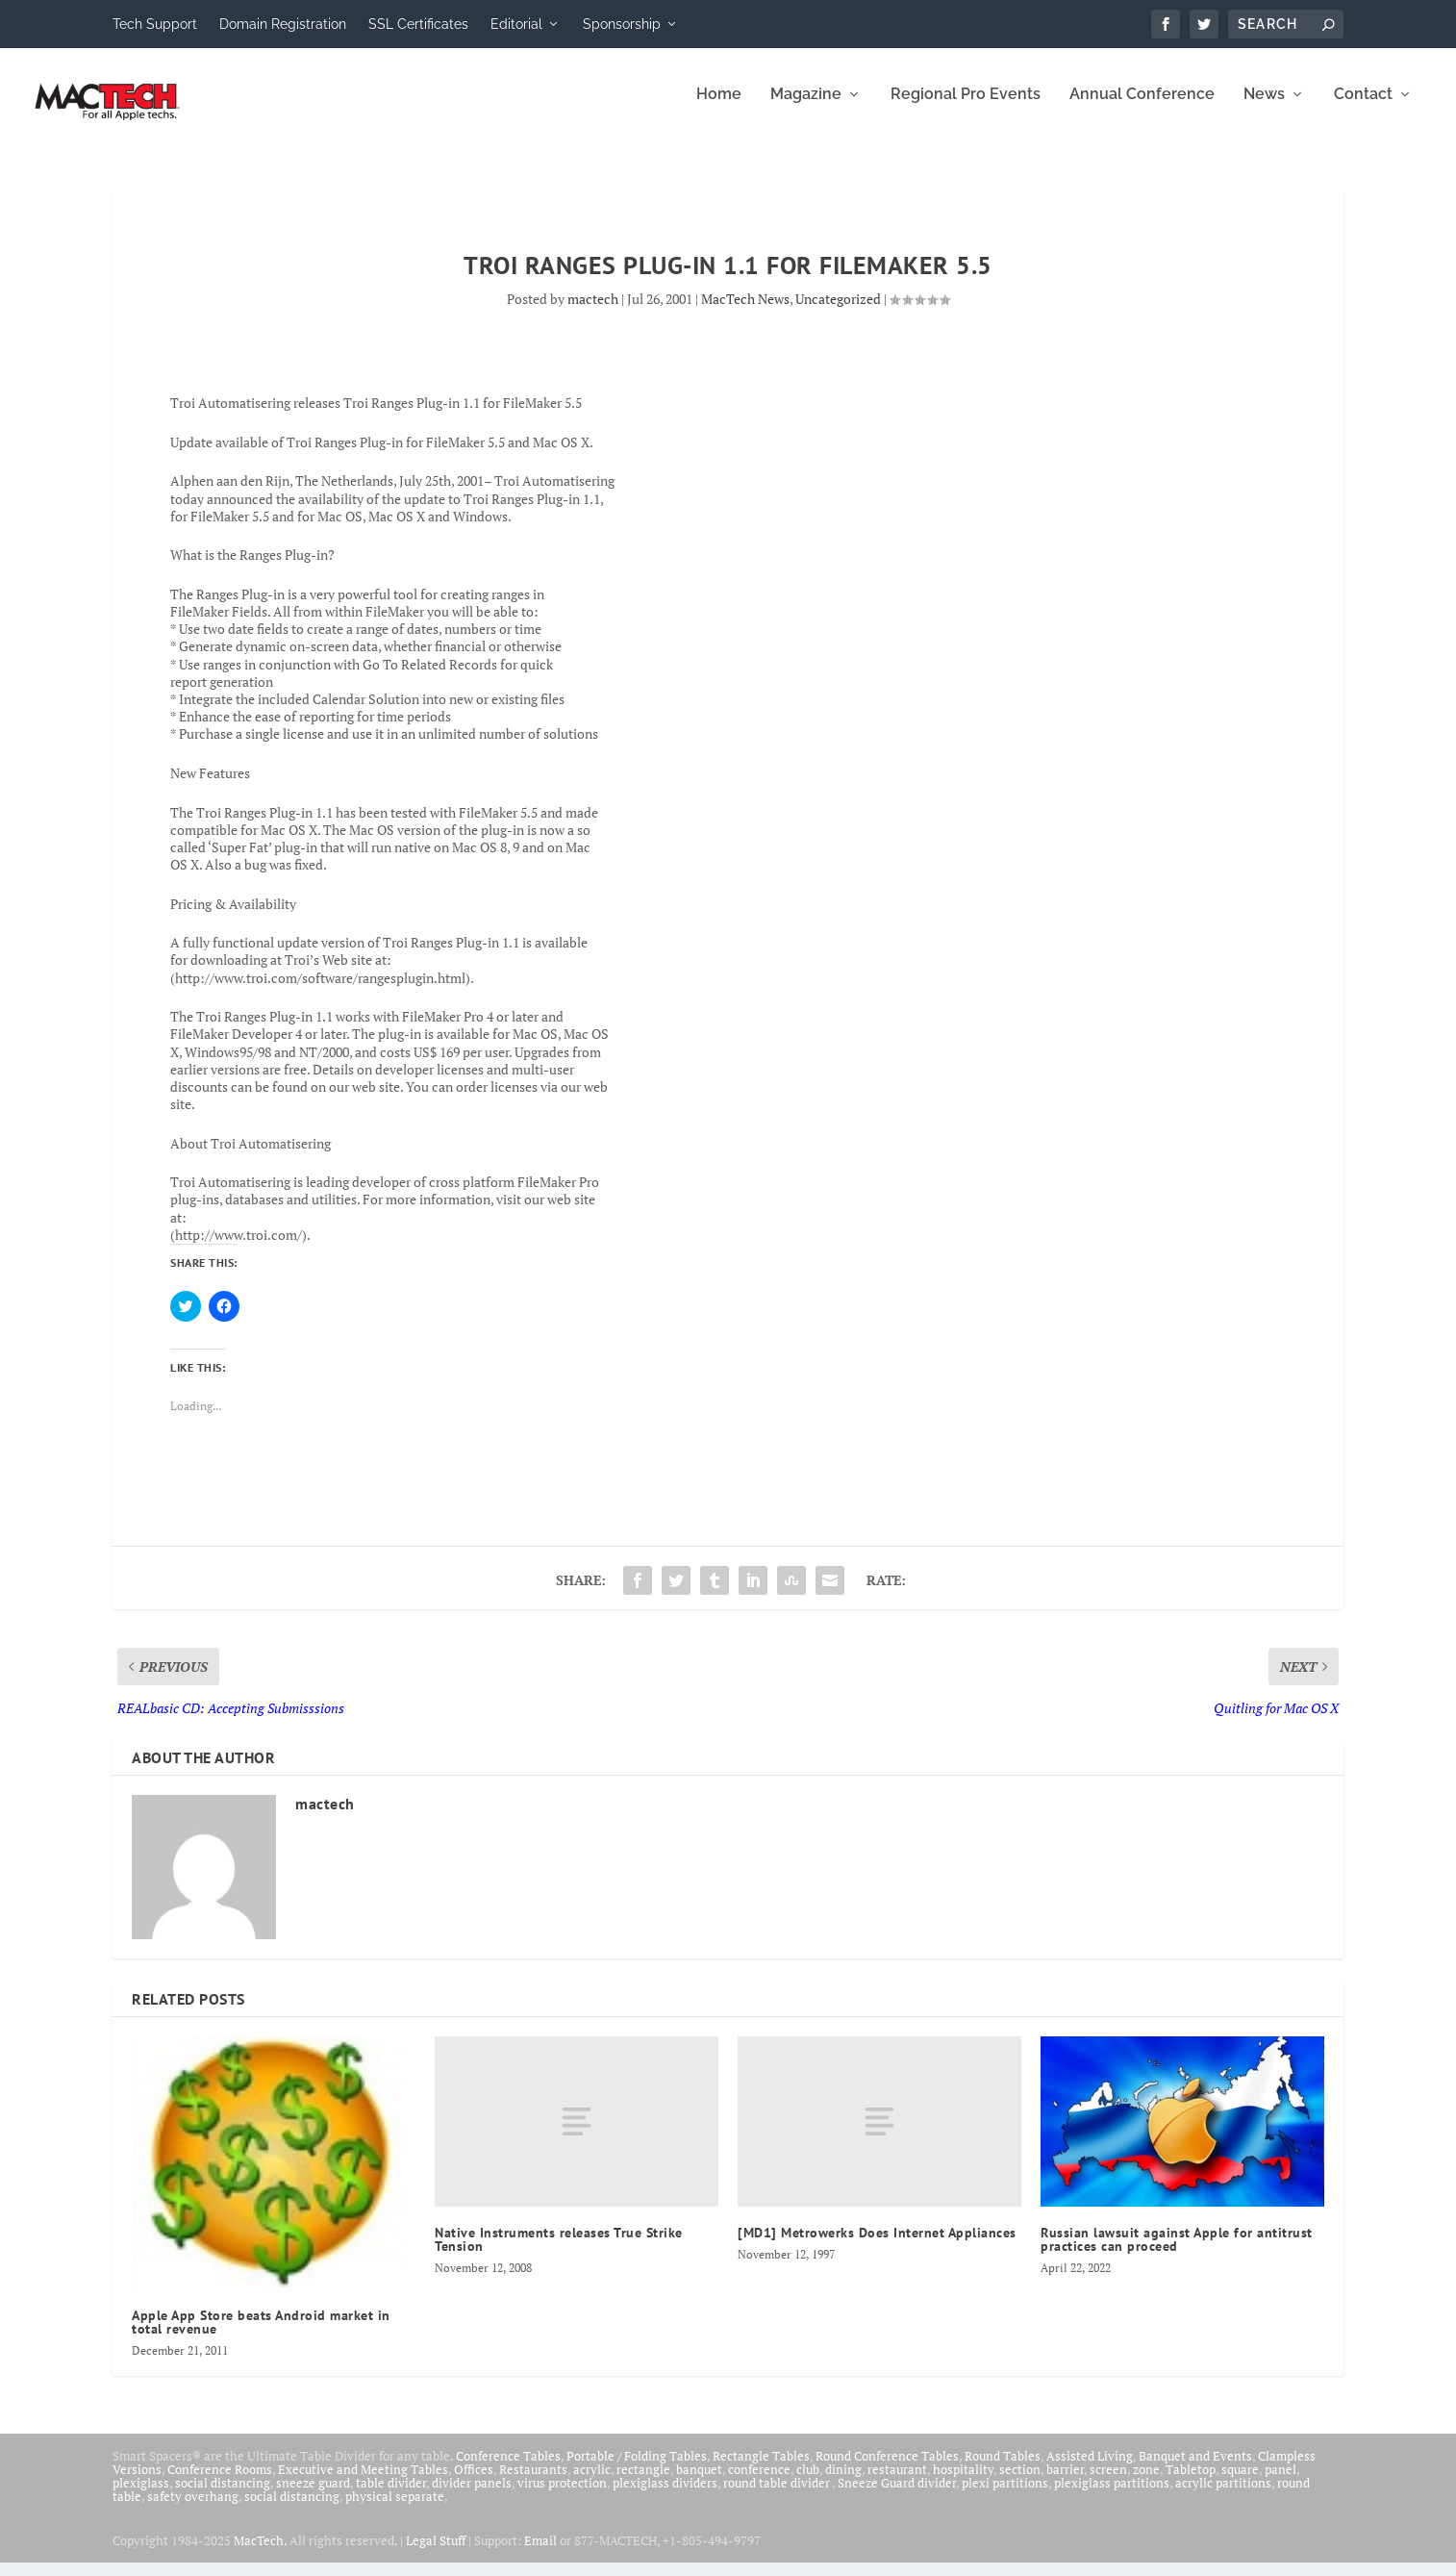  What do you see at coordinates (472, 2496) in the screenshot?
I see `divider panels` at bounding box center [472, 2496].